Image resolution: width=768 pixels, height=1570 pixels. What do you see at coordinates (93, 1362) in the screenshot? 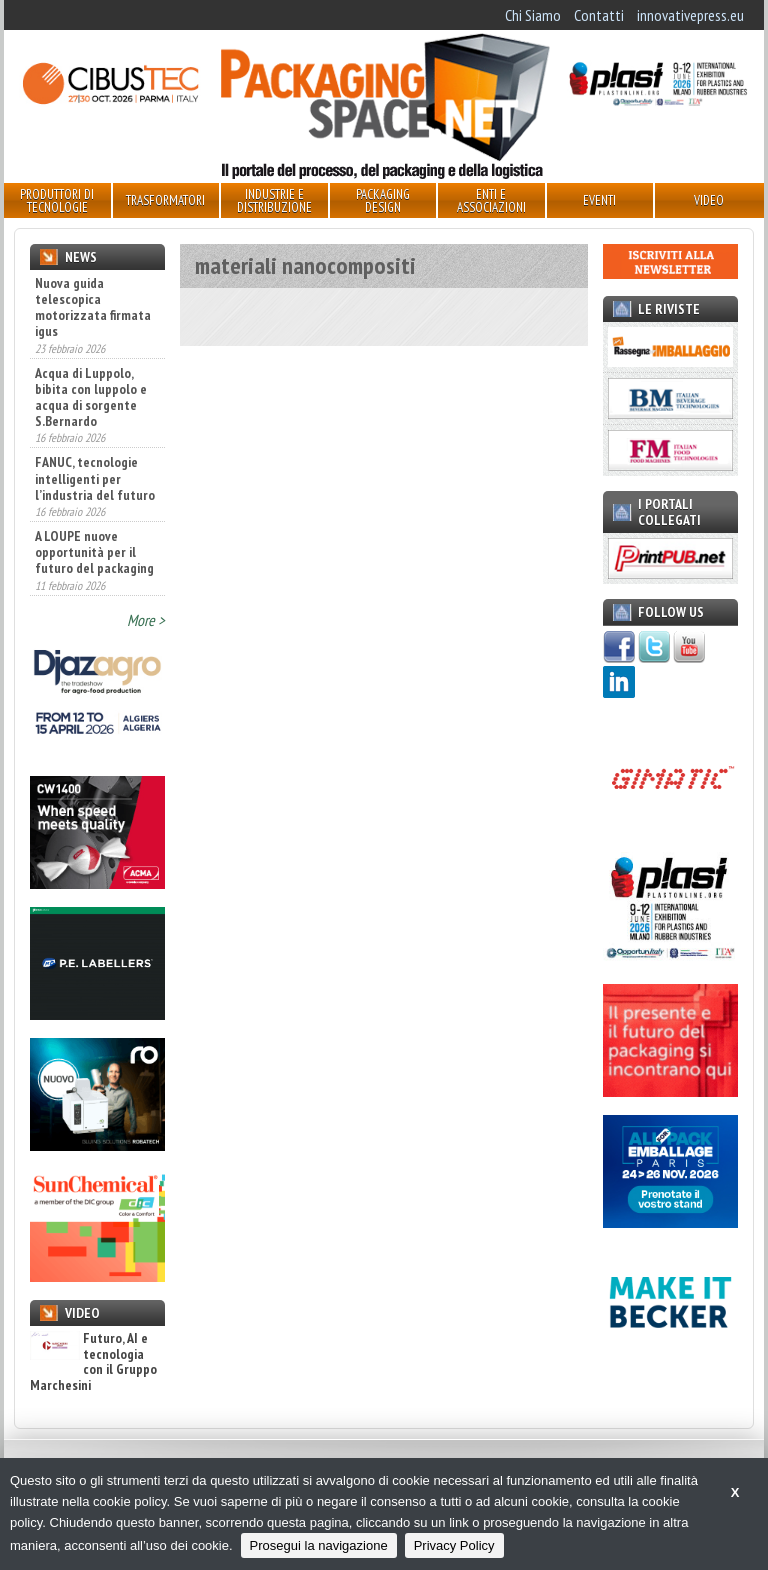
I see `Futuro, AI e tecnologia con il Gruppo Marchesini` at bounding box center [93, 1362].